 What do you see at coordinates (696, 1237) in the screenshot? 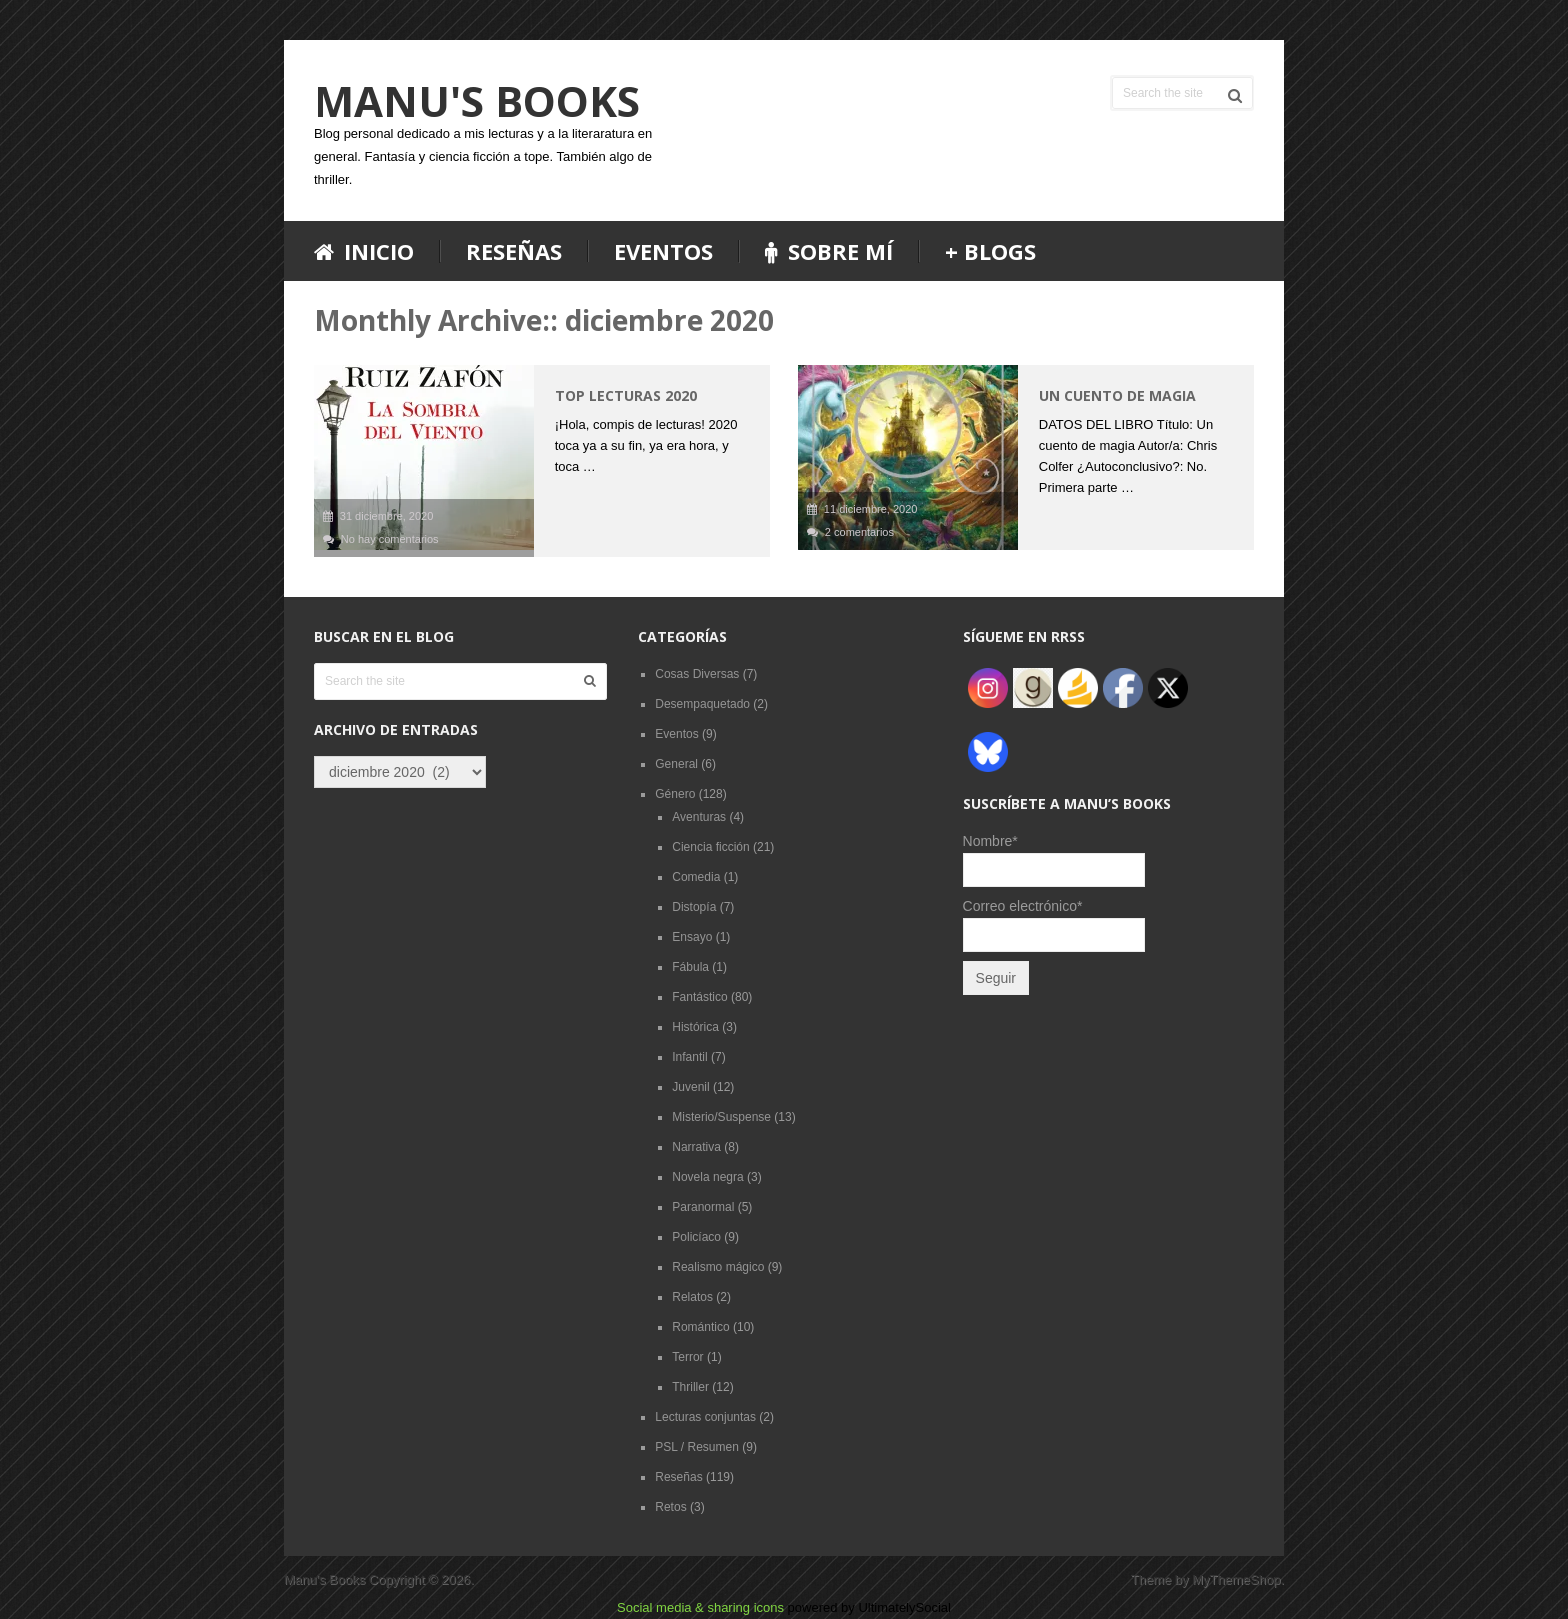
I see `Policíaco` at bounding box center [696, 1237].